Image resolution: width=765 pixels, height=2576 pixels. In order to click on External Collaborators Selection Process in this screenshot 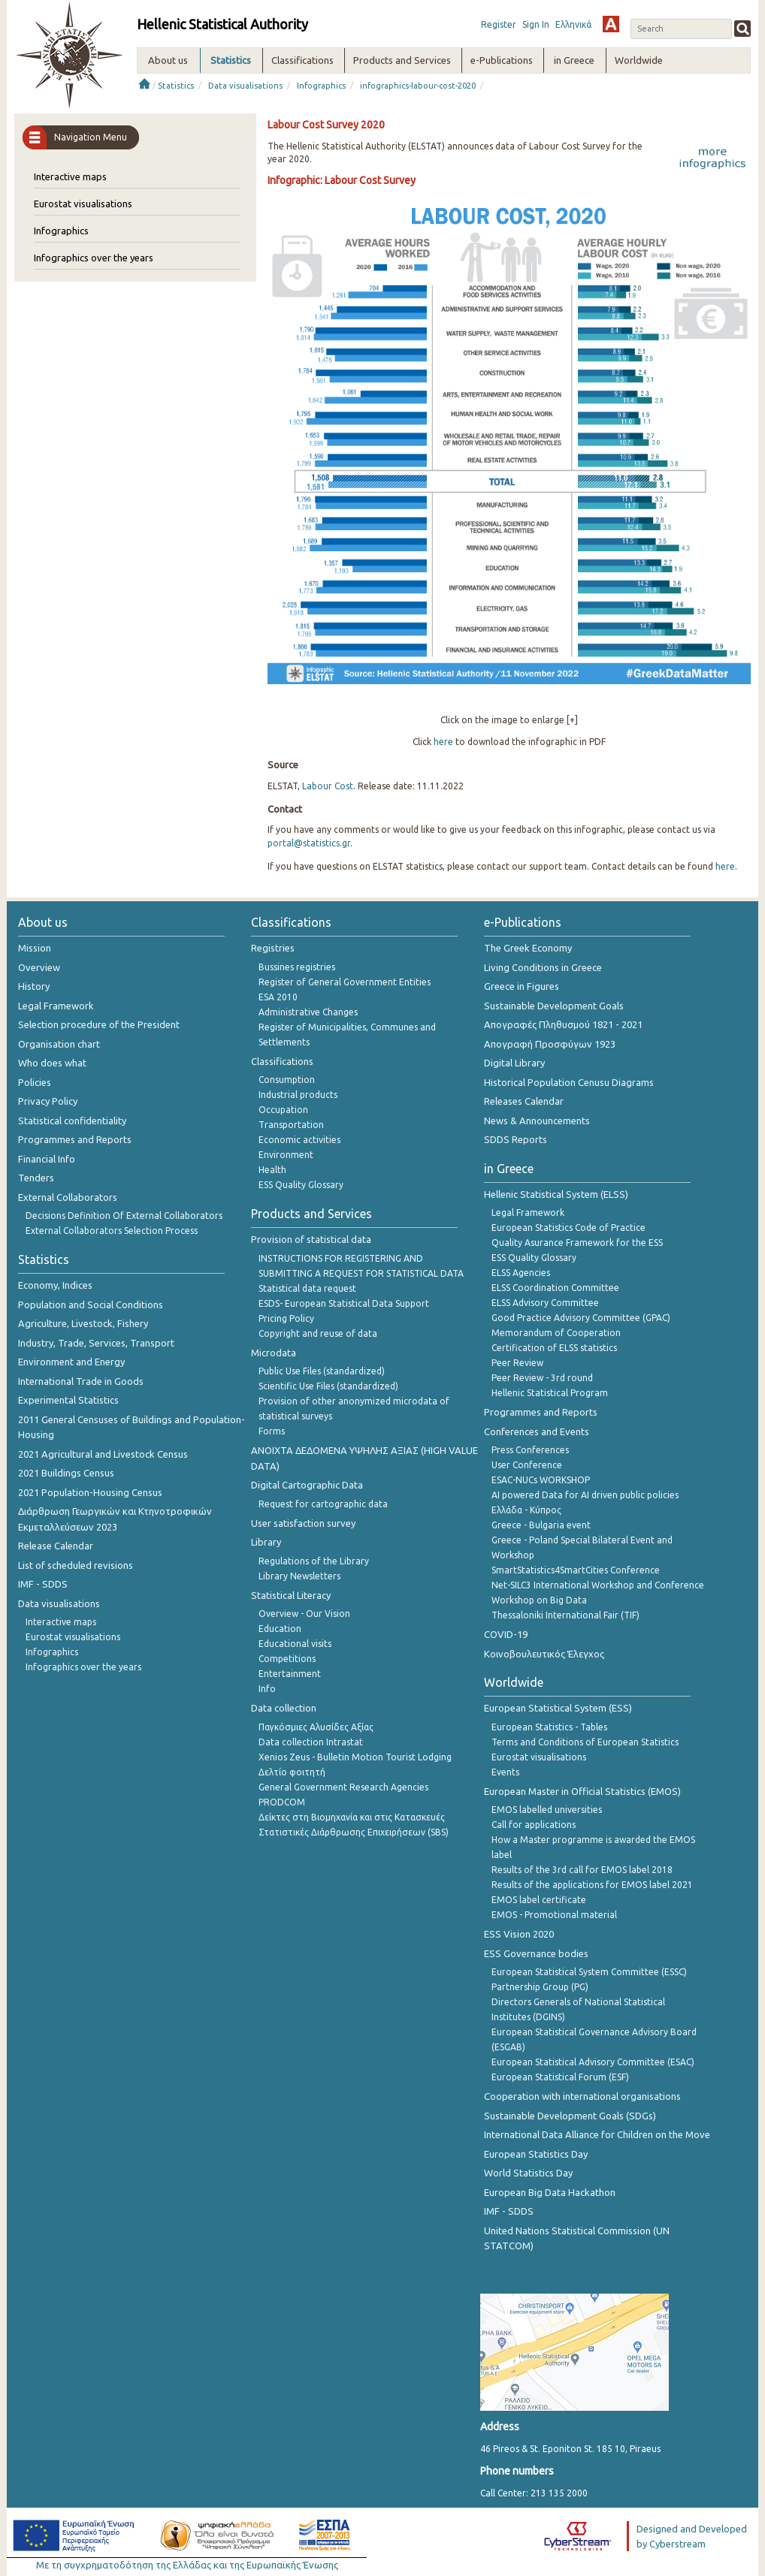, I will do `click(112, 1230)`.